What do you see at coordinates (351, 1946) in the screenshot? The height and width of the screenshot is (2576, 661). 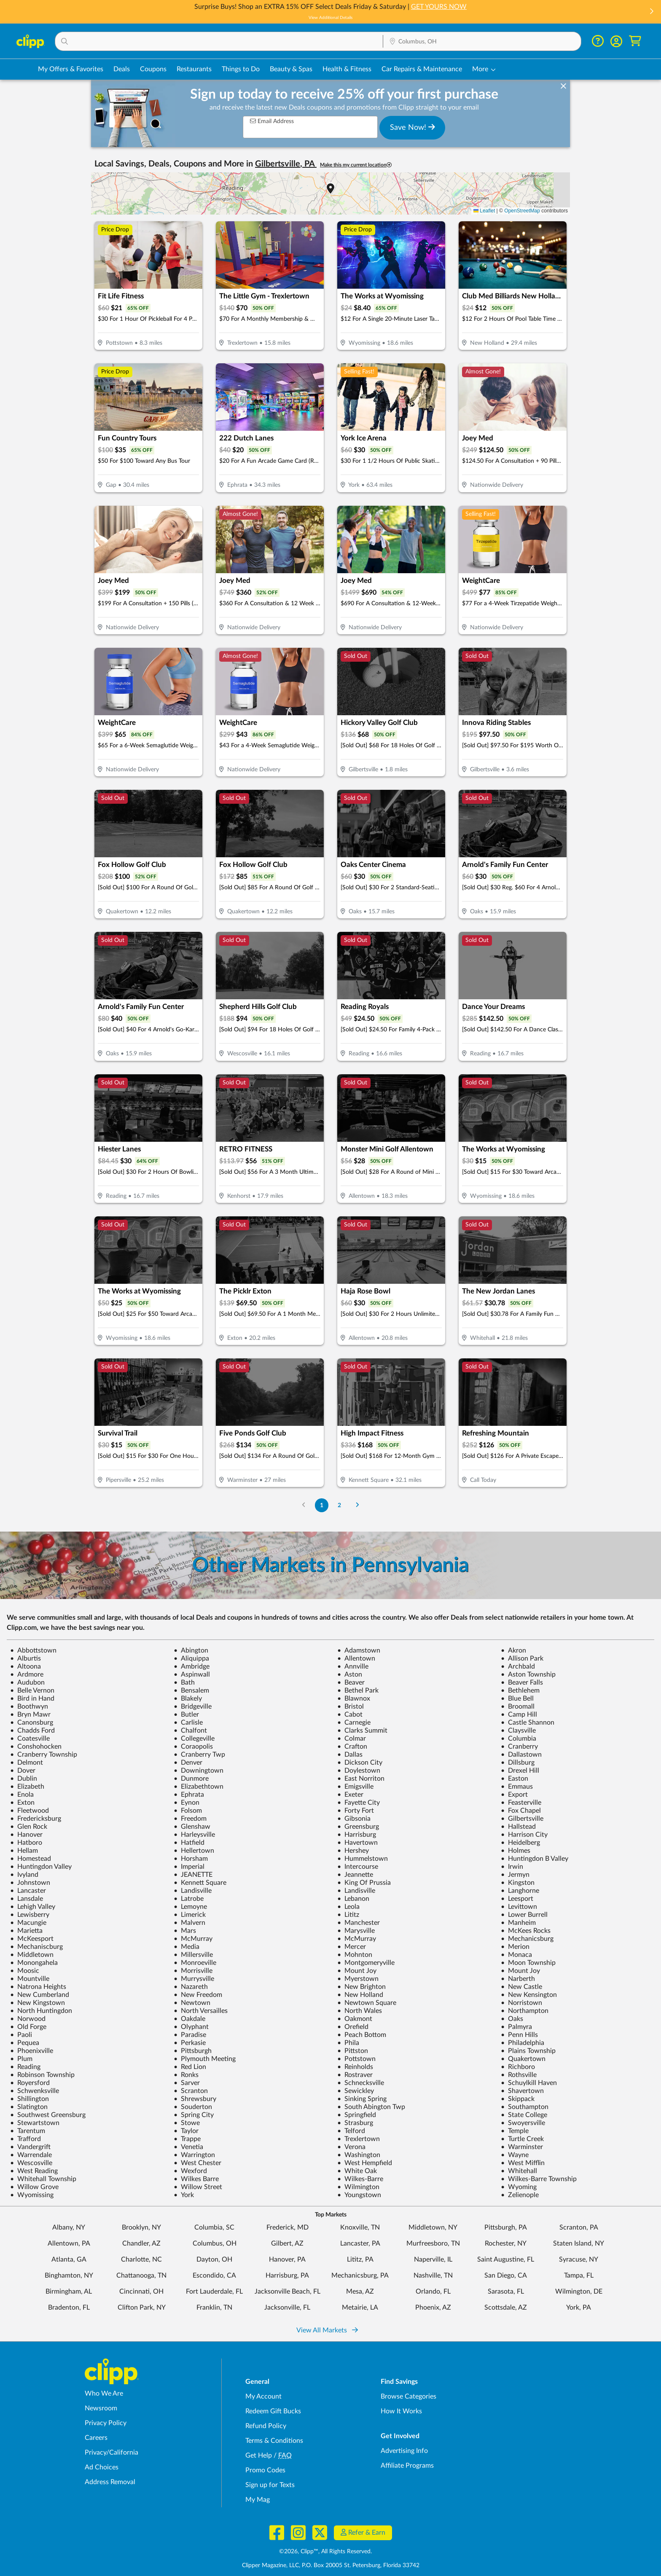 I see `Mercer` at bounding box center [351, 1946].